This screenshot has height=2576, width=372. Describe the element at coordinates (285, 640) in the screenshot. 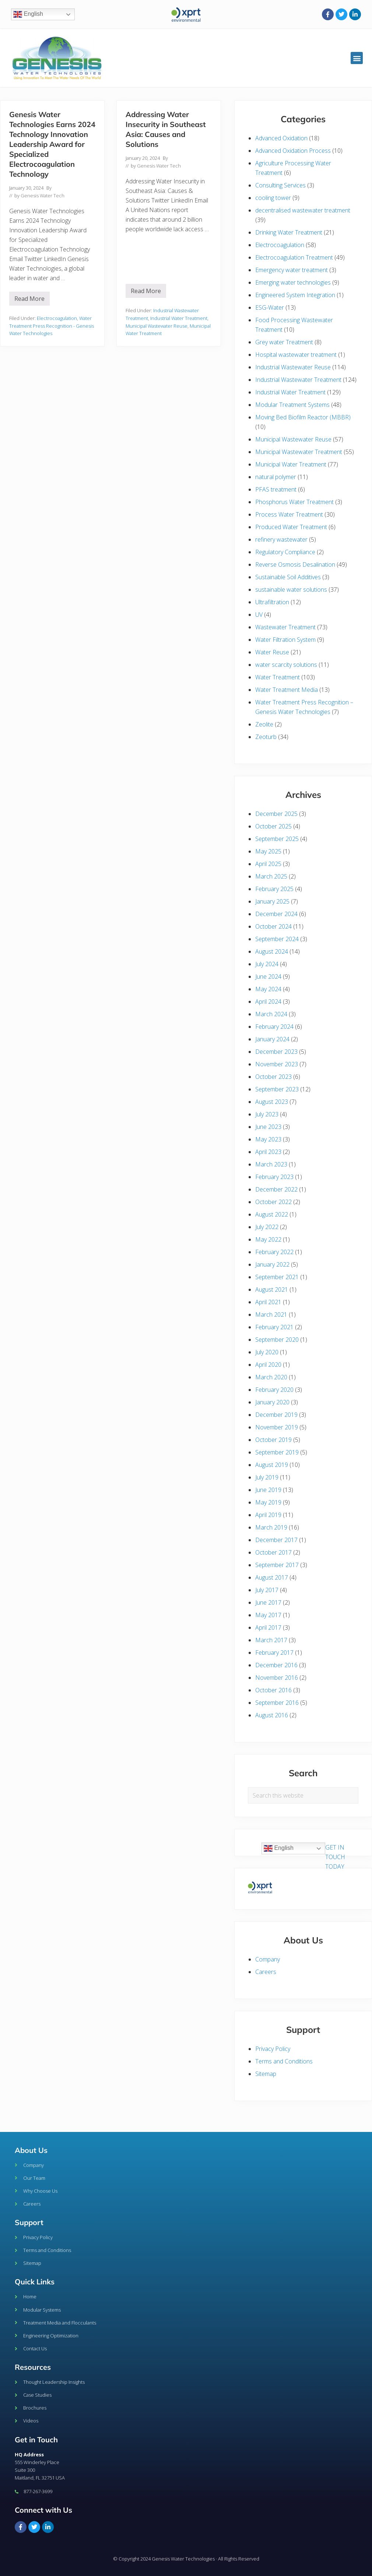

I see `Water Filtration System` at that location.